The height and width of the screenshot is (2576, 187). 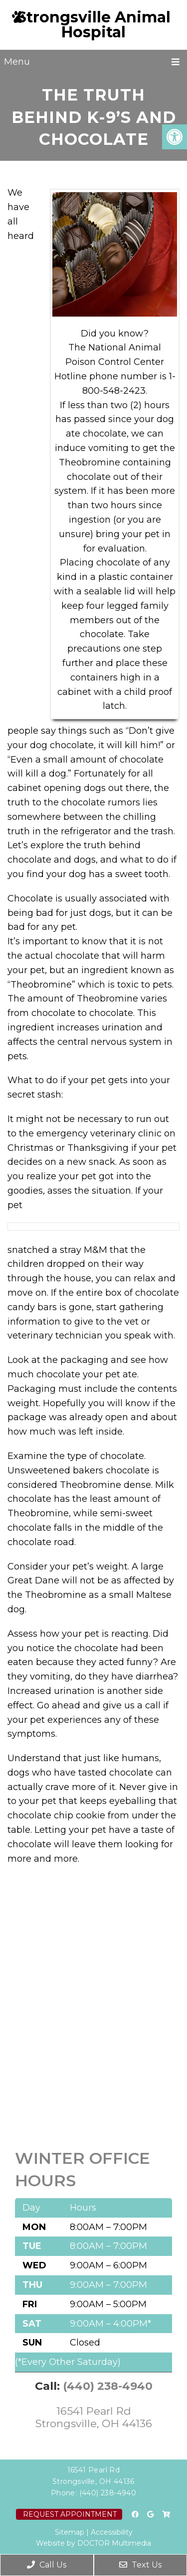 I want to click on Request Appointment, so click(x=70, y=2514).